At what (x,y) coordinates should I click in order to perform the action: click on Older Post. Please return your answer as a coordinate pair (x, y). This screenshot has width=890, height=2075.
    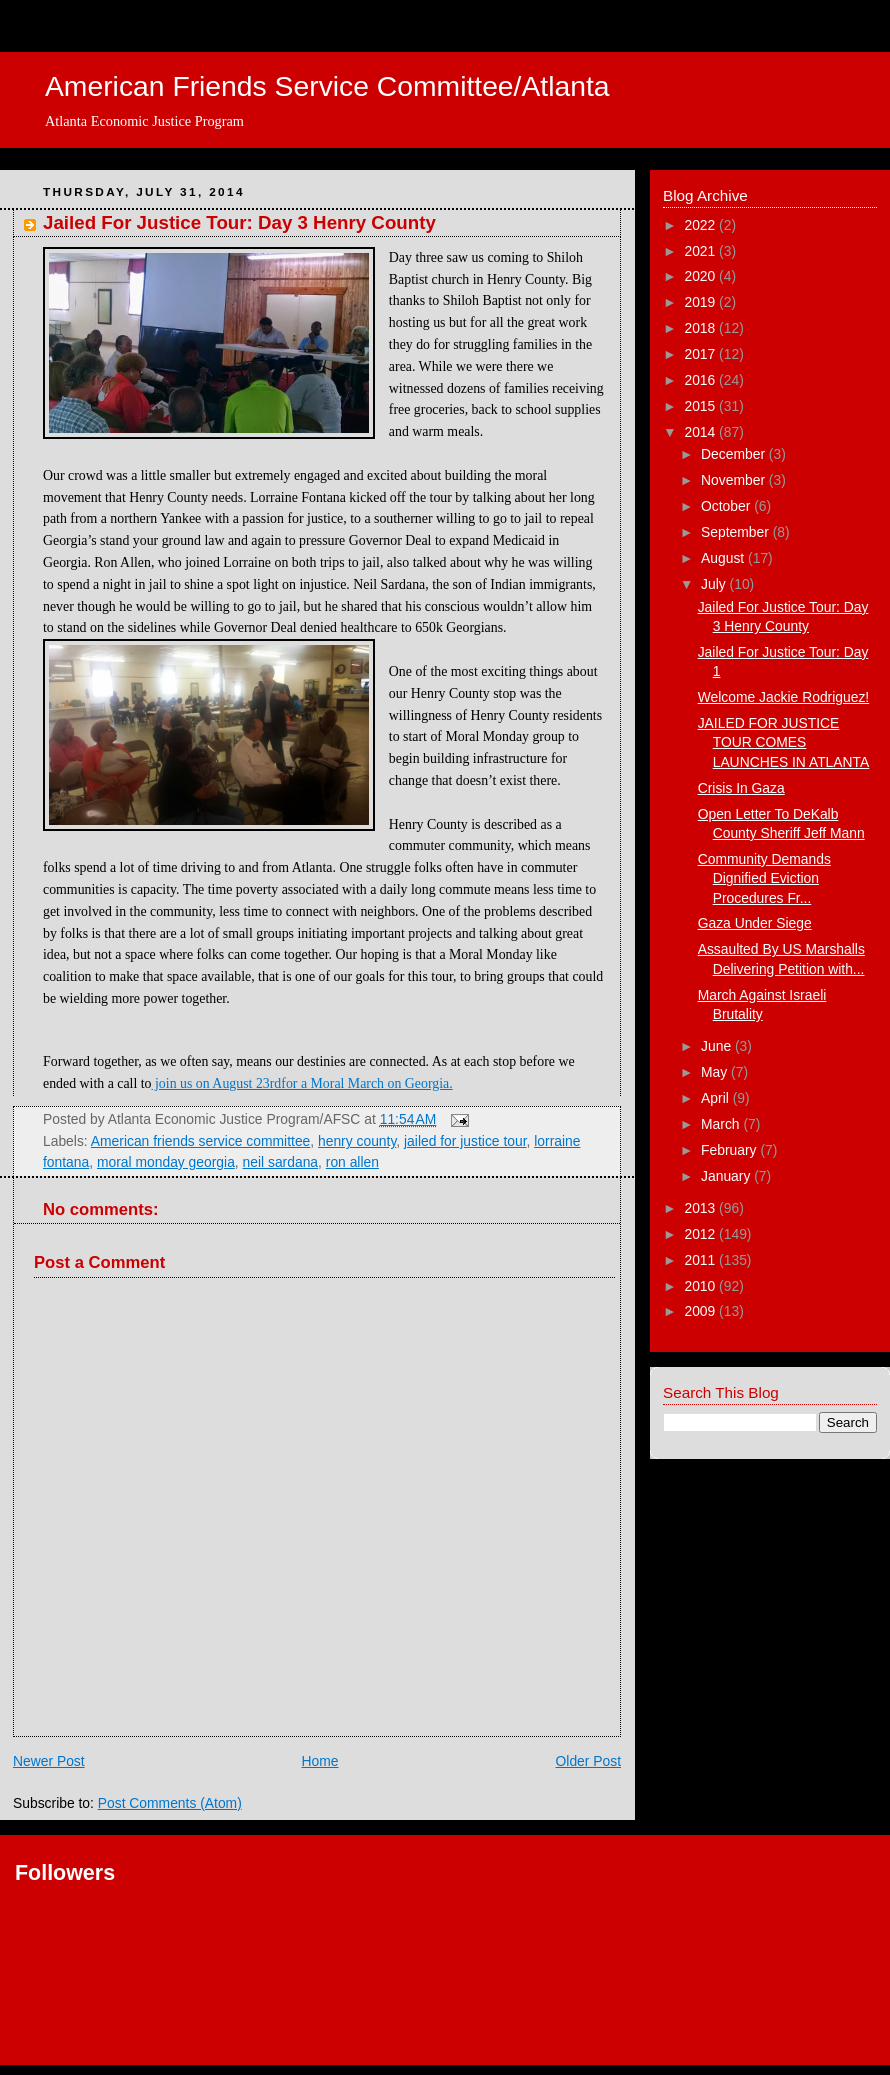
    Looking at the image, I should click on (588, 1761).